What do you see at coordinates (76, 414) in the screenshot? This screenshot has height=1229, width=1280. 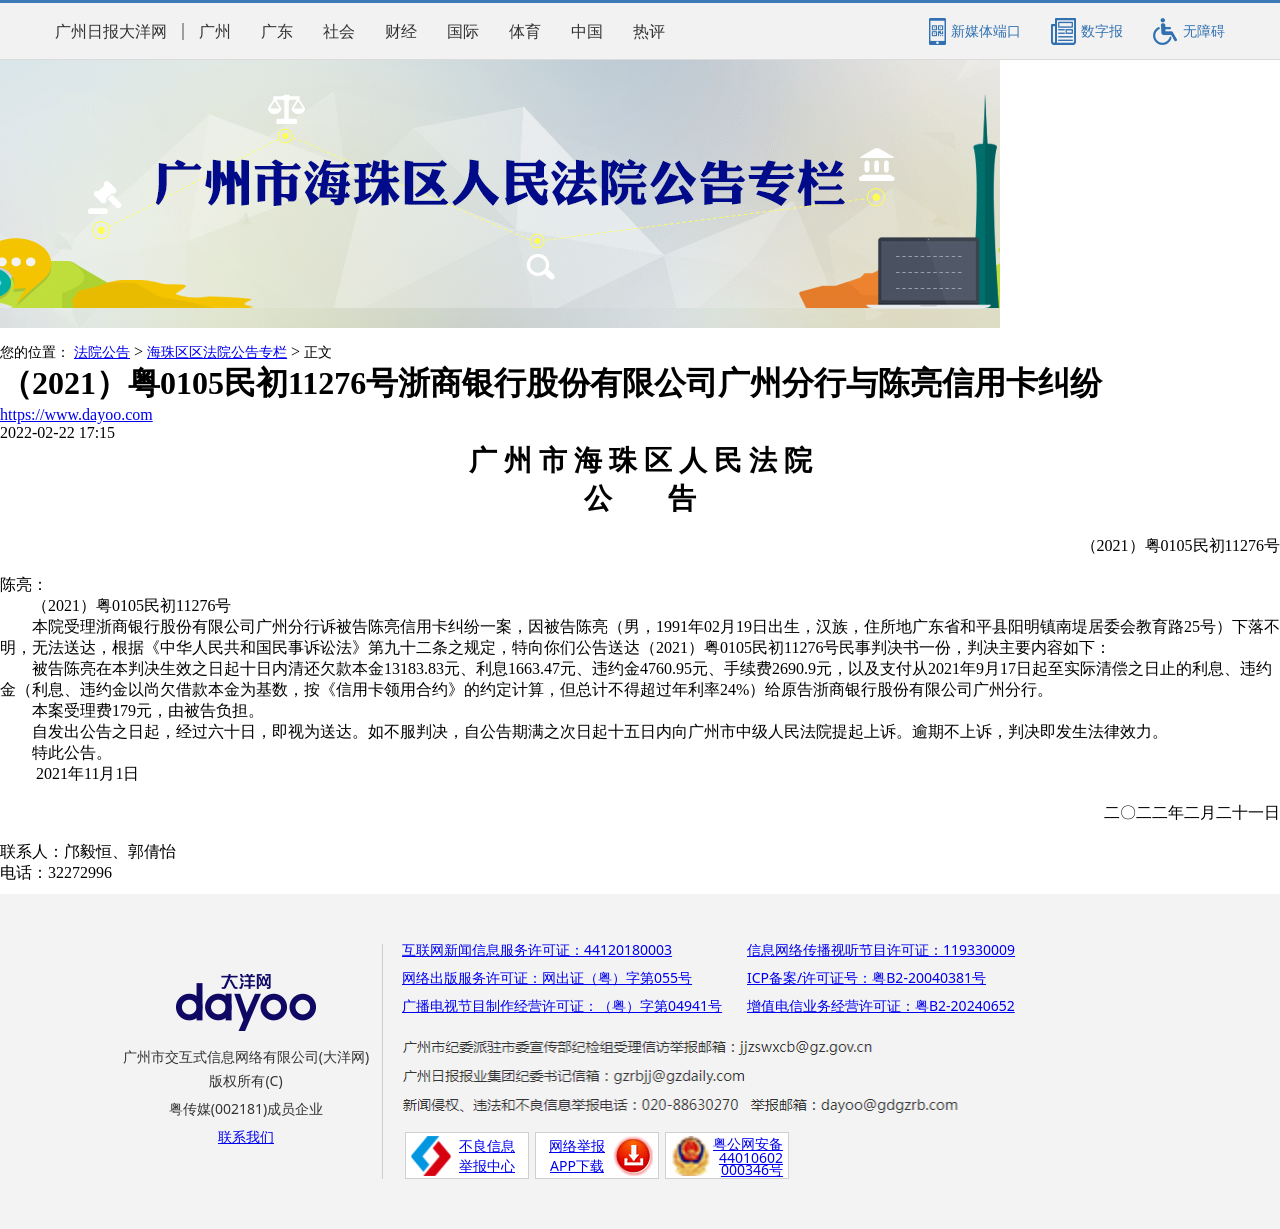 I see `https://www.dayoo.com` at bounding box center [76, 414].